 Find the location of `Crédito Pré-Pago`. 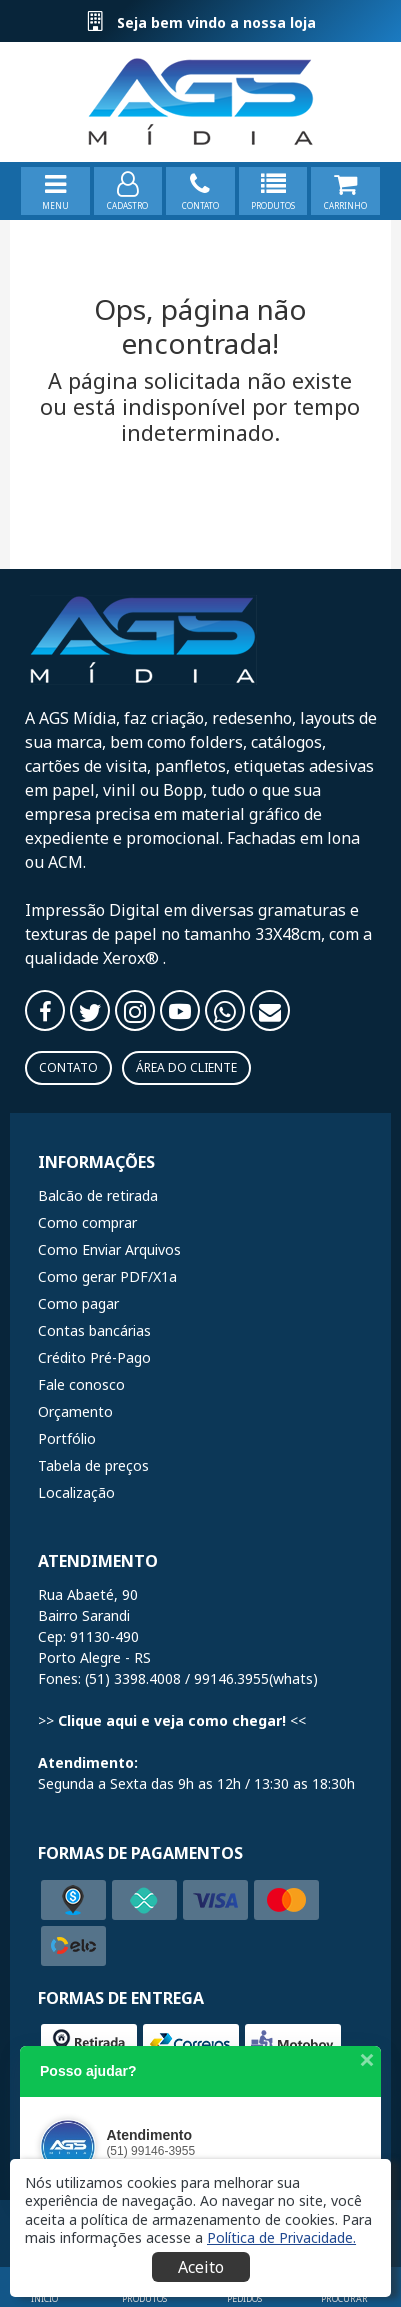

Crédito Pré-Pago is located at coordinates (94, 1357).